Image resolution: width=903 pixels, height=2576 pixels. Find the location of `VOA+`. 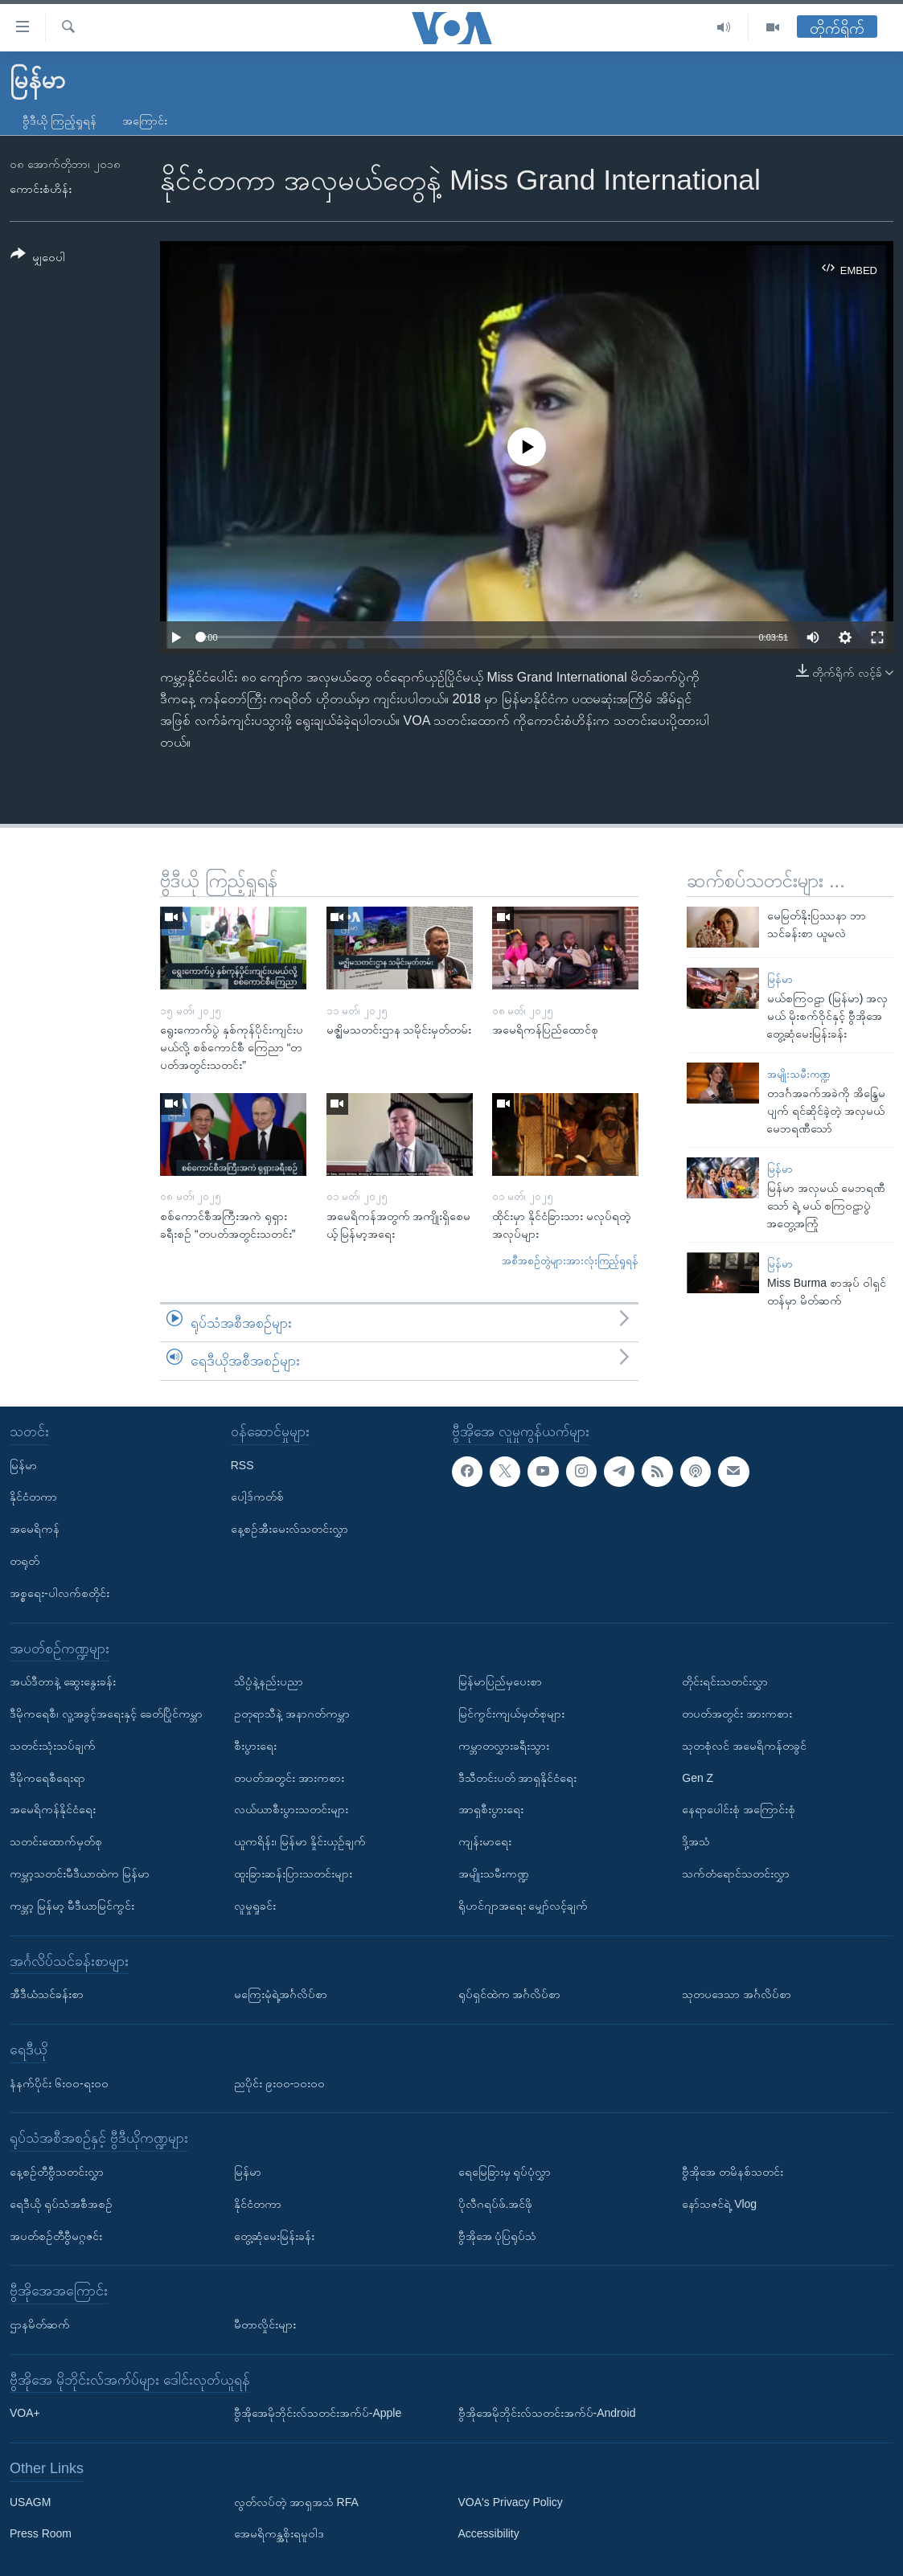

VOA+ is located at coordinates (25, 2412).